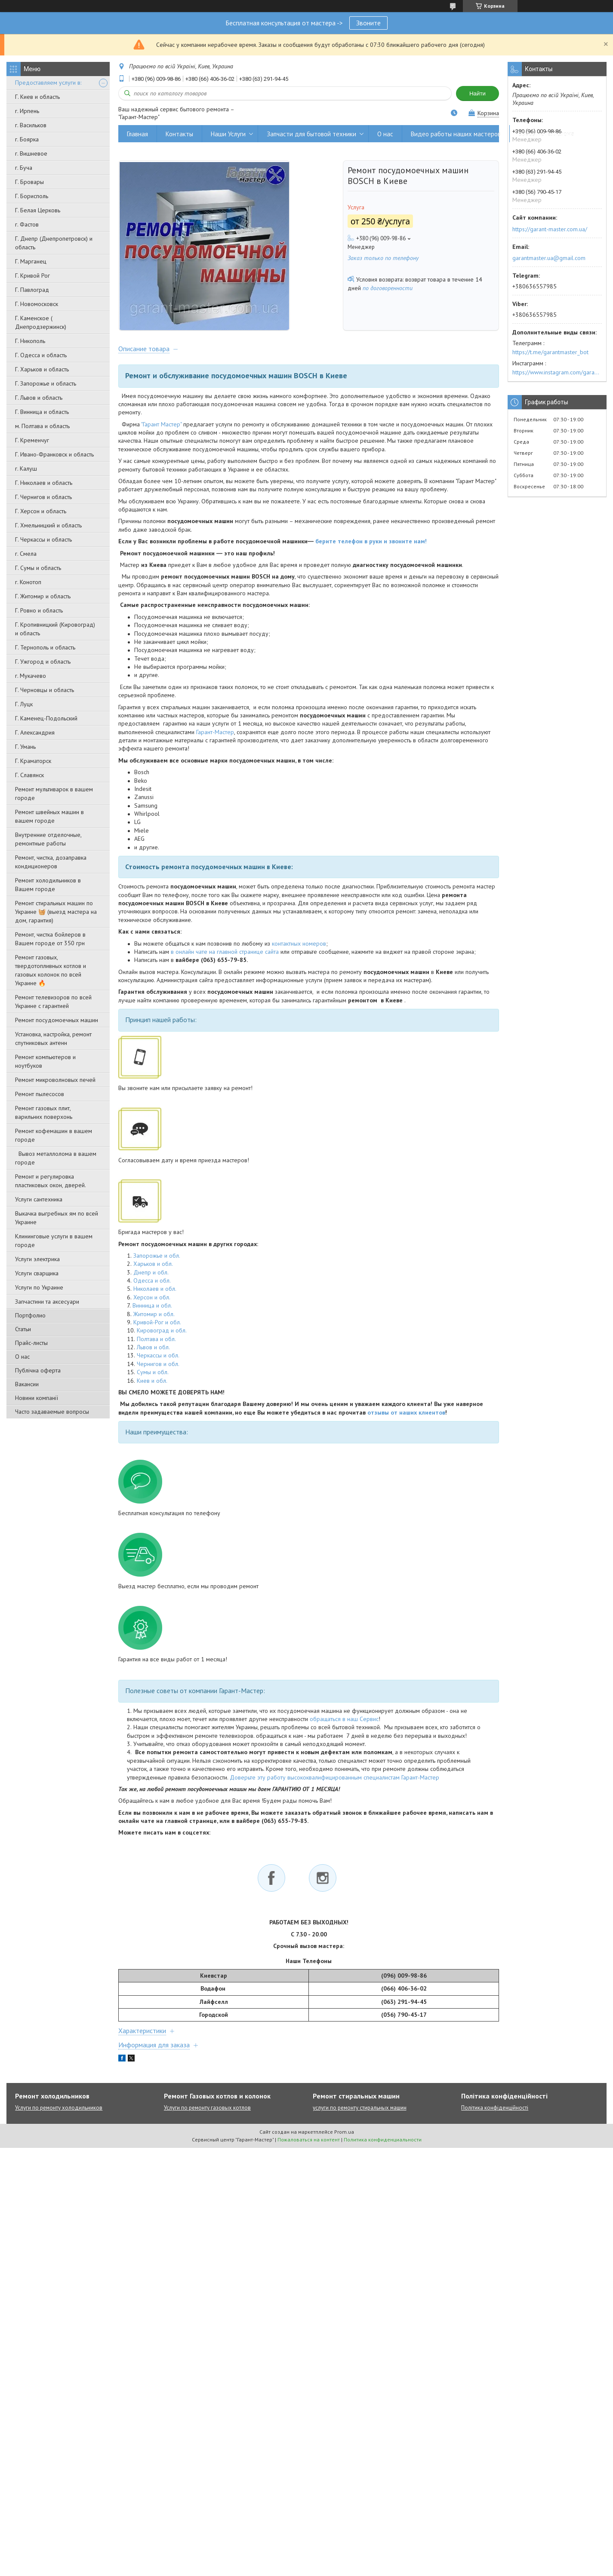  I want to click on Політика конфіденційності, so click(494, 2109).